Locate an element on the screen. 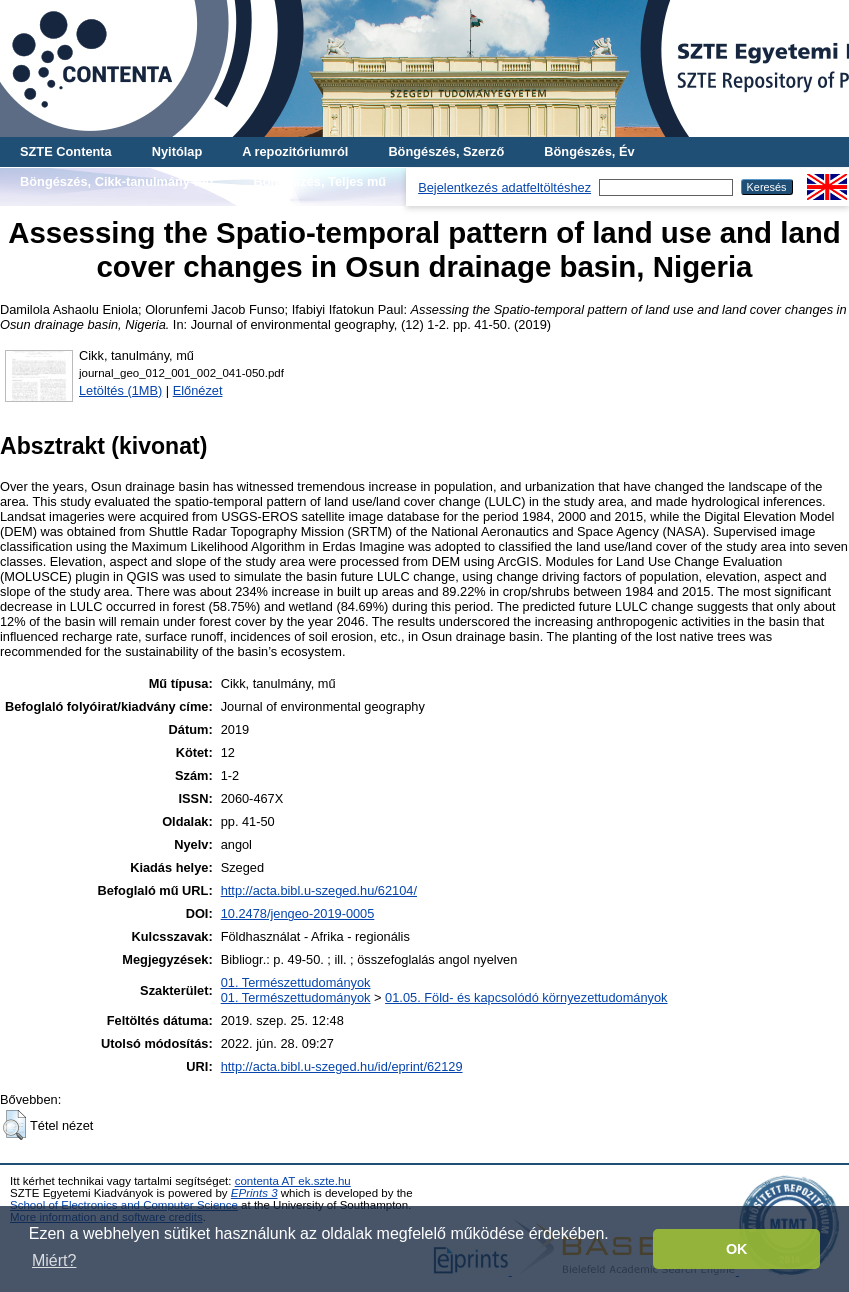  Miért? [button] is located at coordinates (54, 1260).